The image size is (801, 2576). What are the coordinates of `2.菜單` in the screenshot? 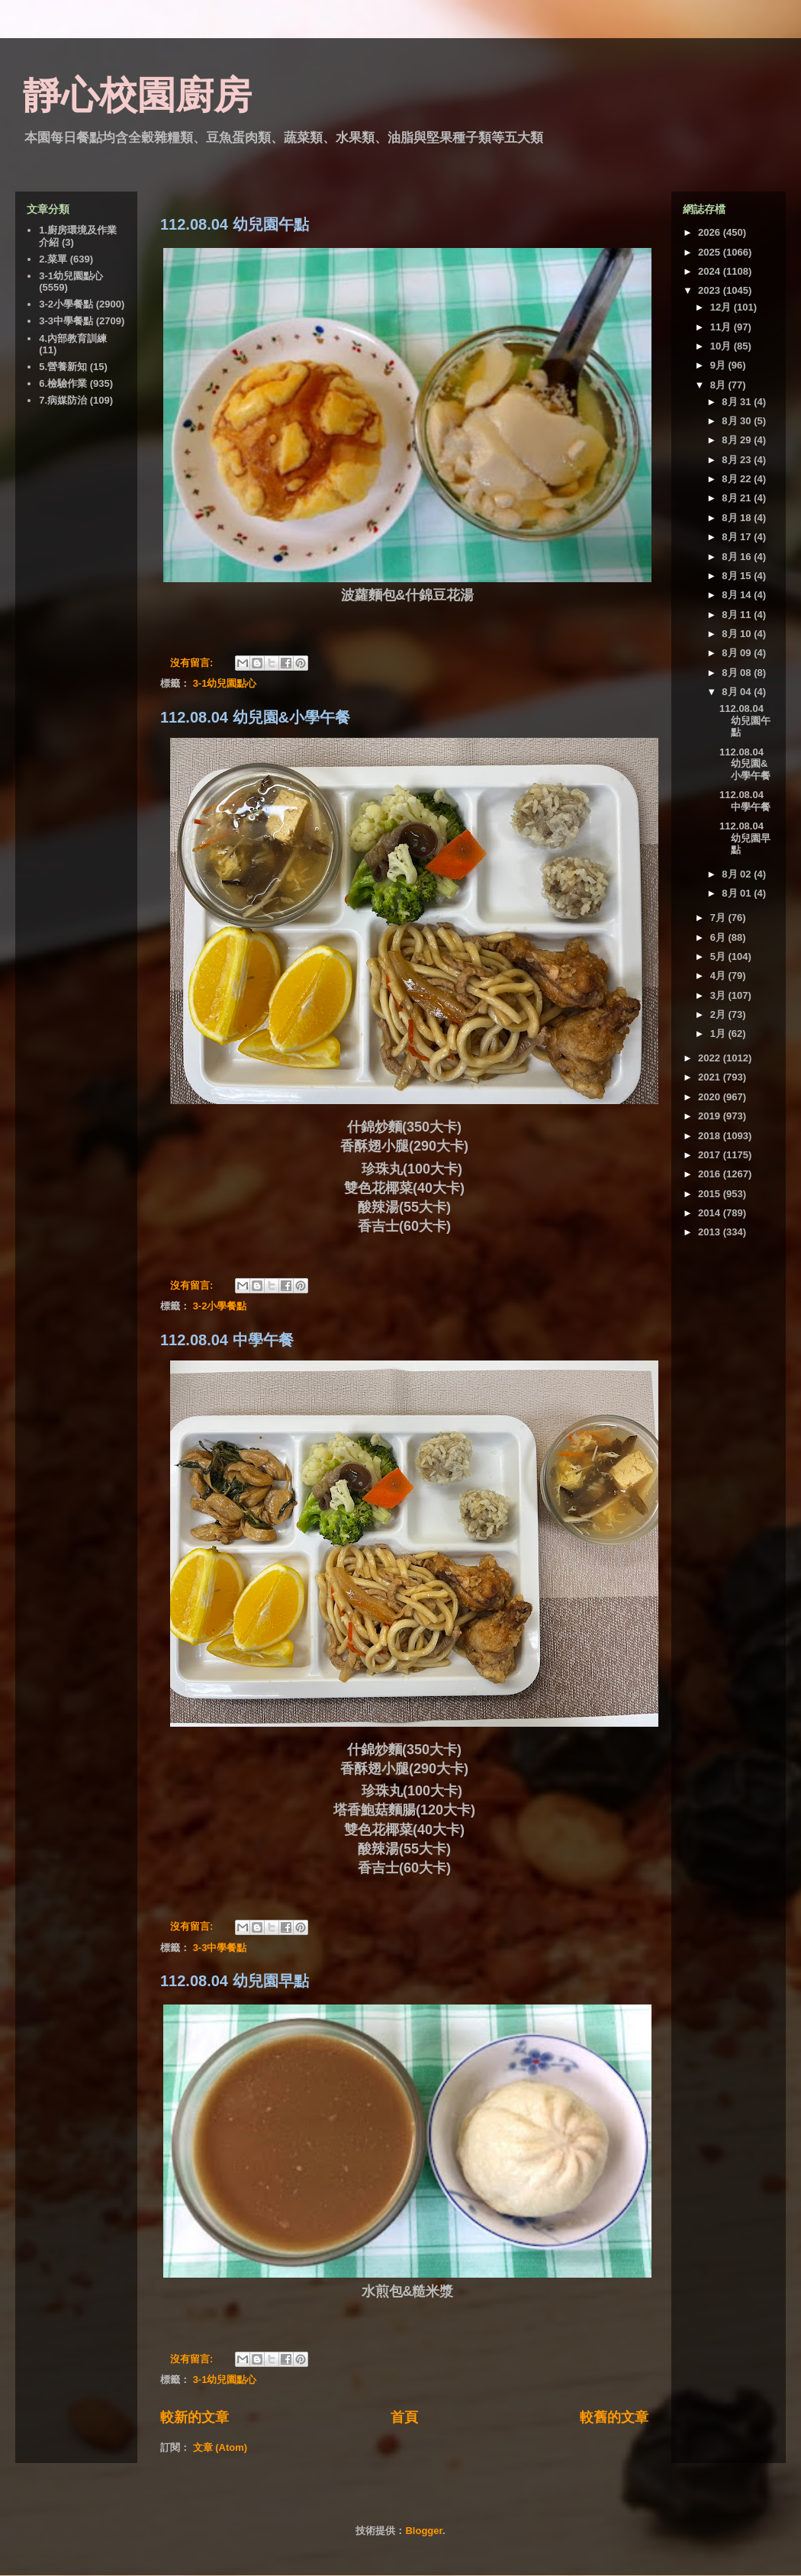 It's located at (53, 259).